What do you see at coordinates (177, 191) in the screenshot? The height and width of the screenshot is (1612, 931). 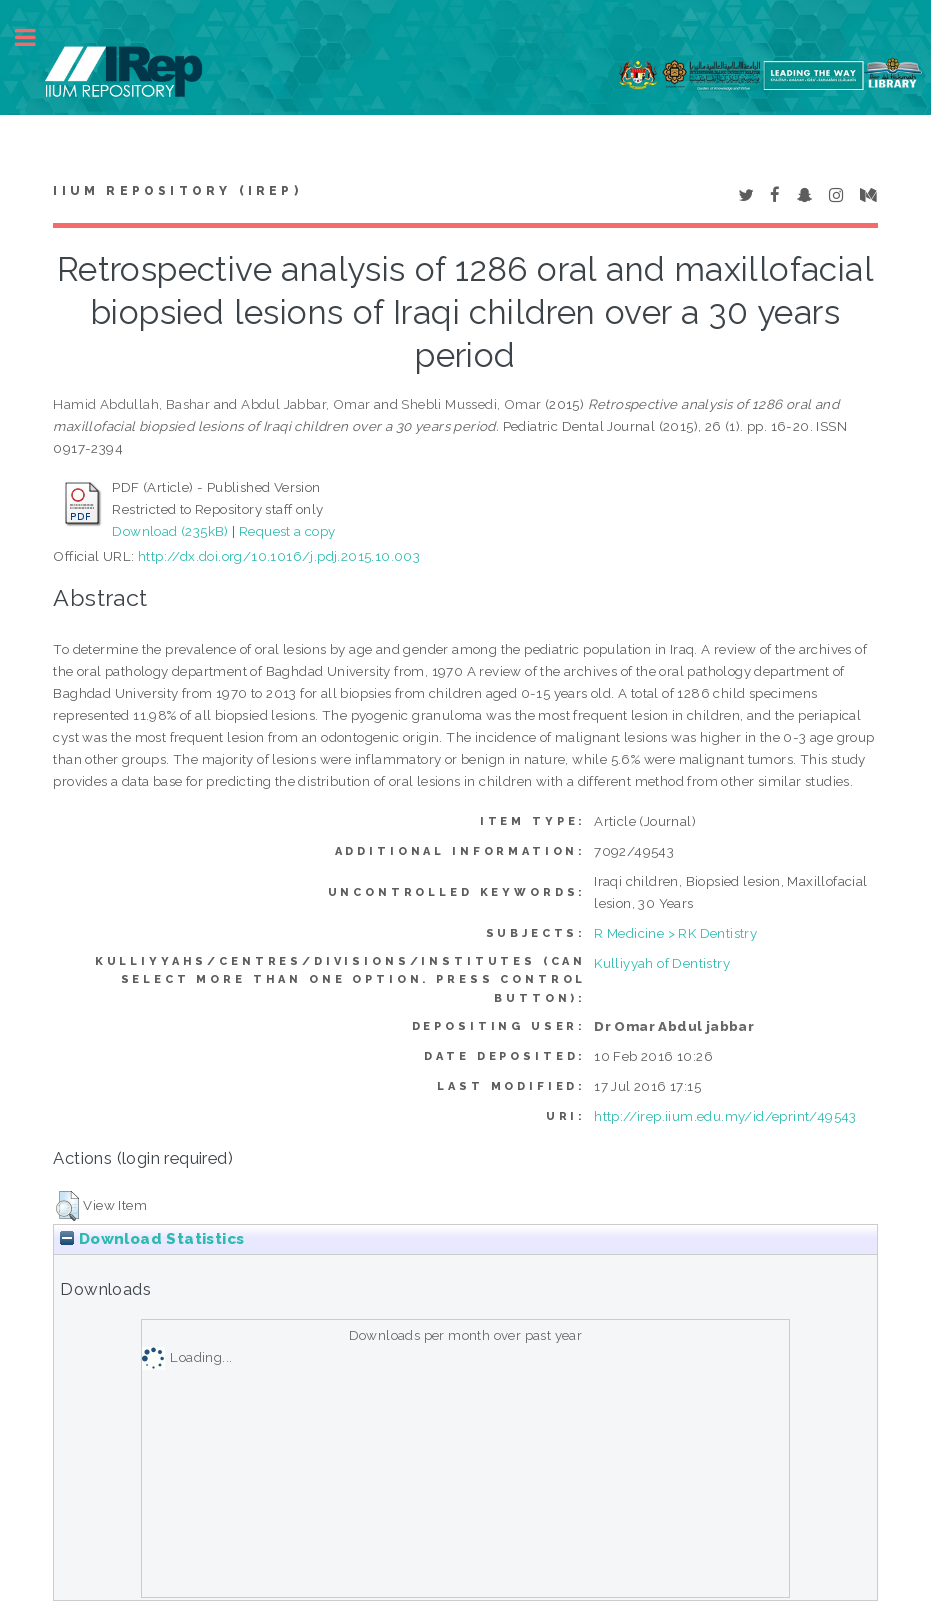 I see `IIUM Repository (IRep)` at bounding box center [177, 191].